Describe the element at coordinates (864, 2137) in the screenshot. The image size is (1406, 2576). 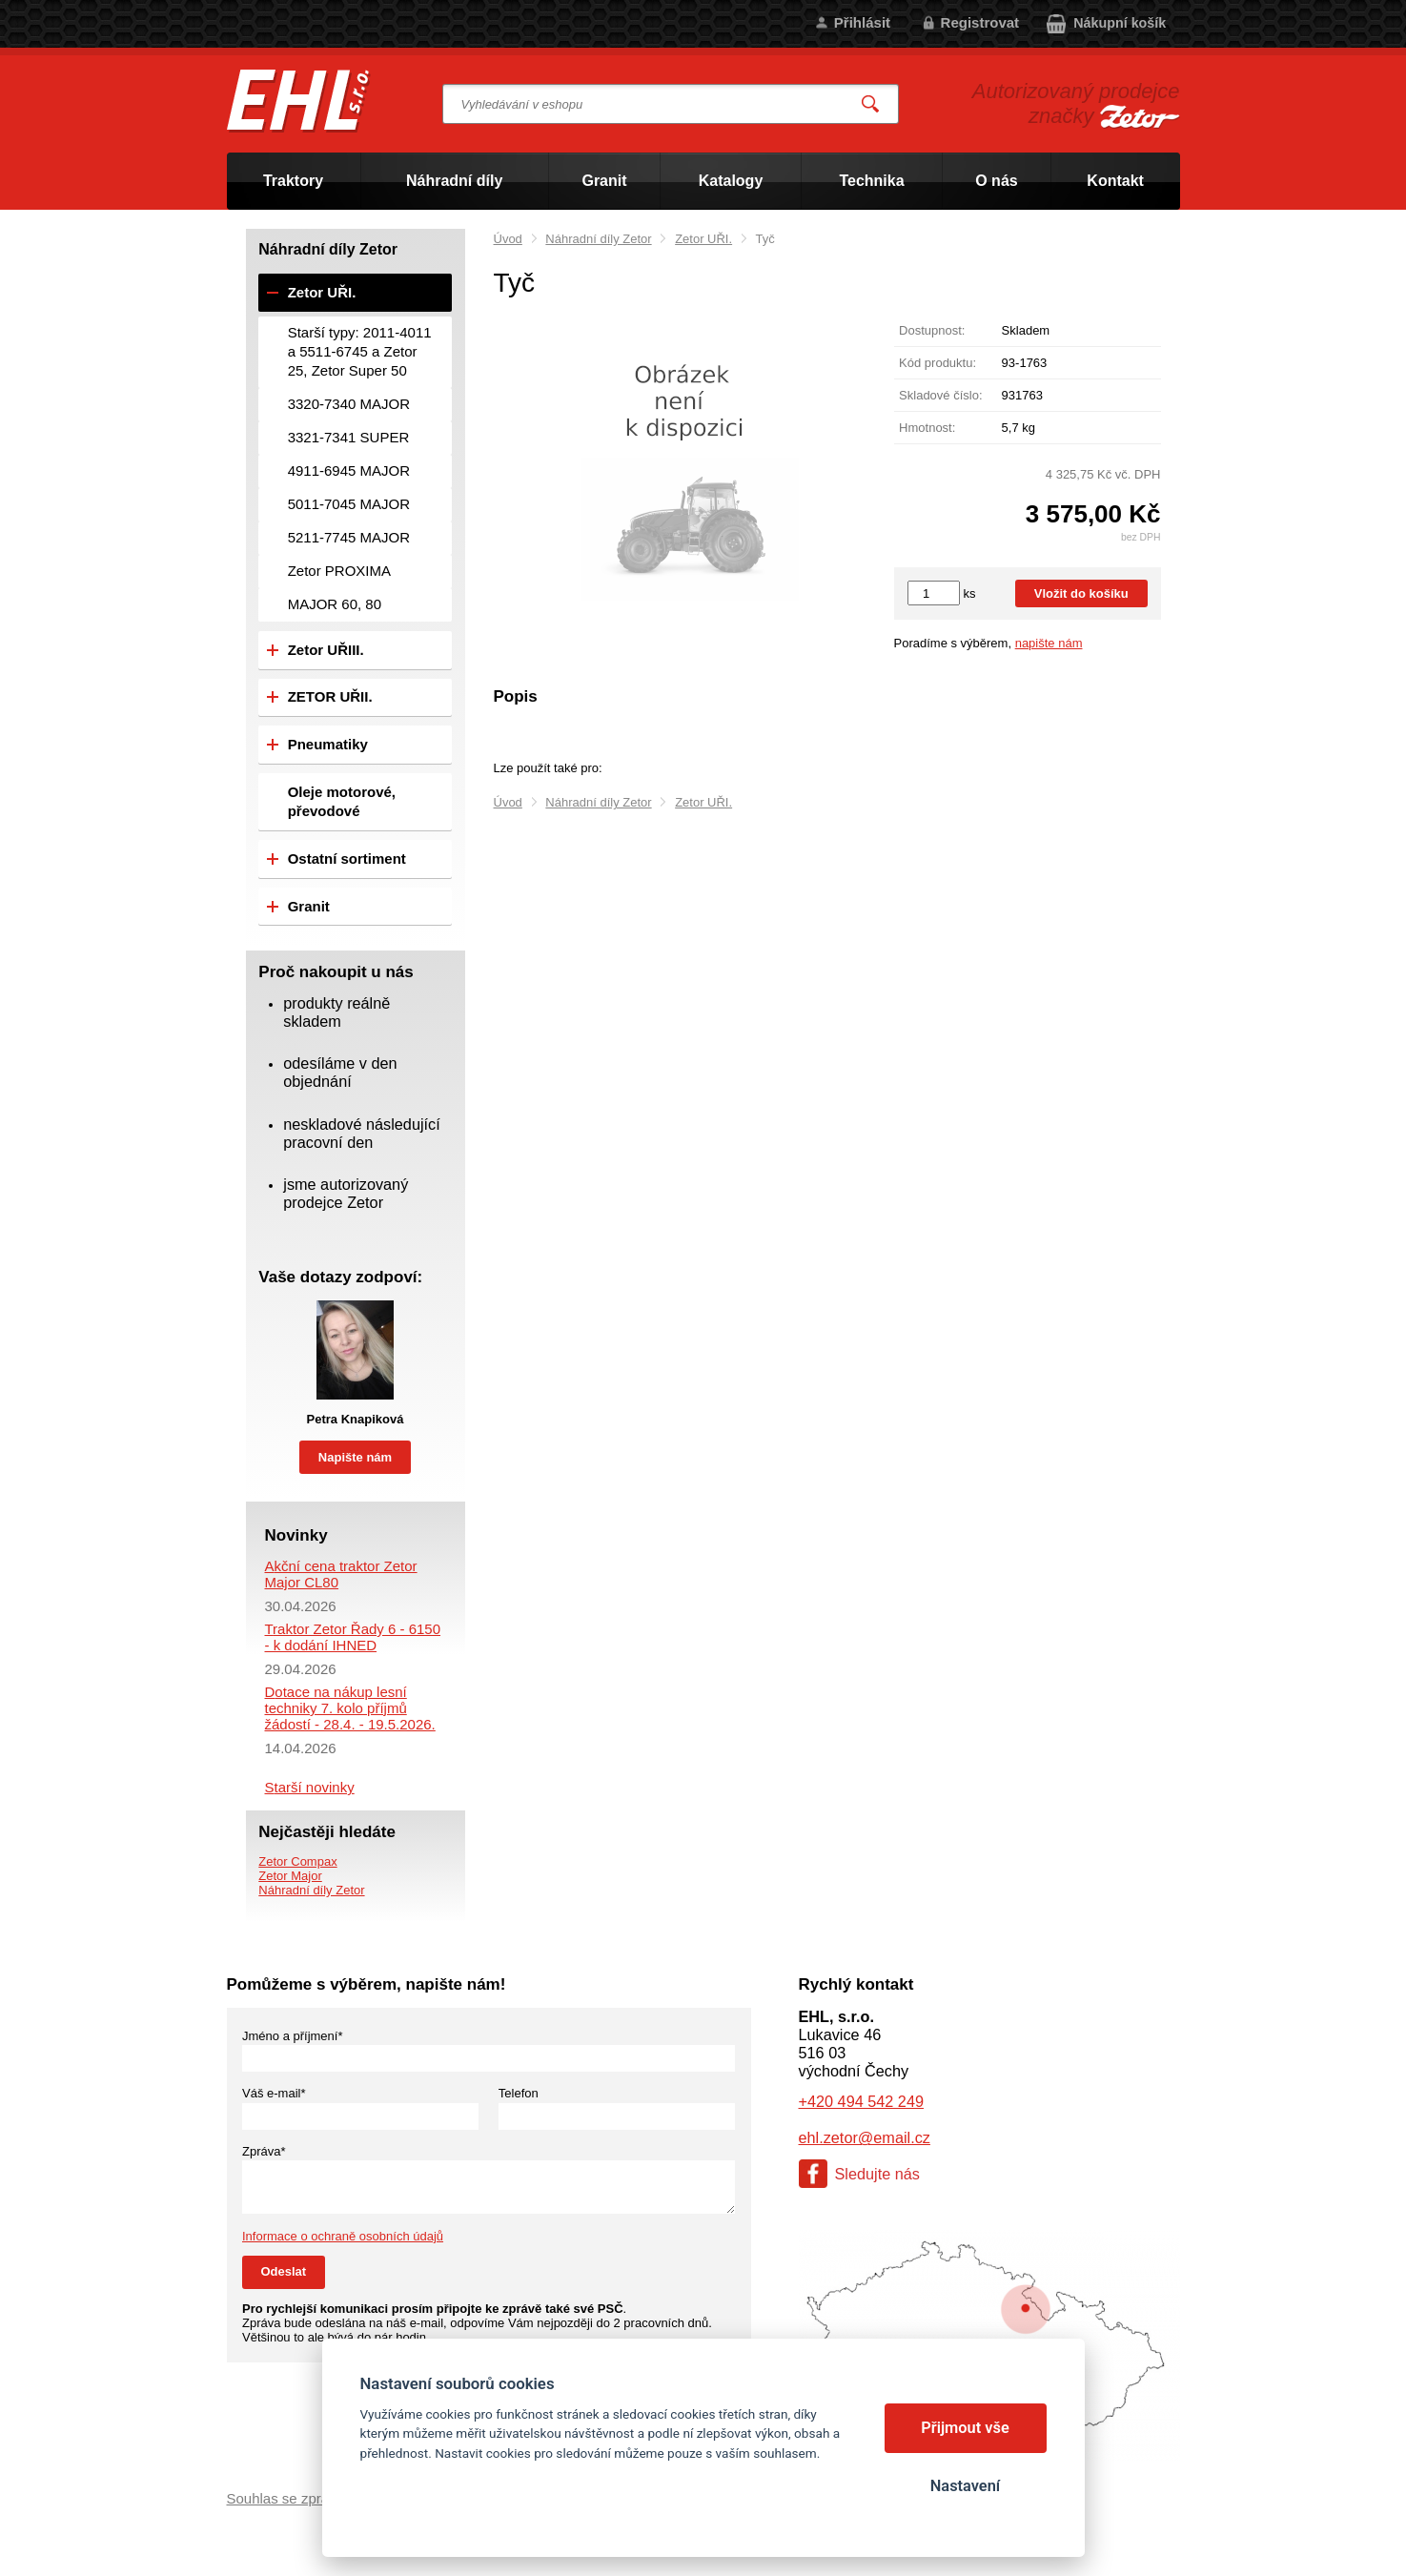
I see `ehl.zetor@email.cz` at that location.